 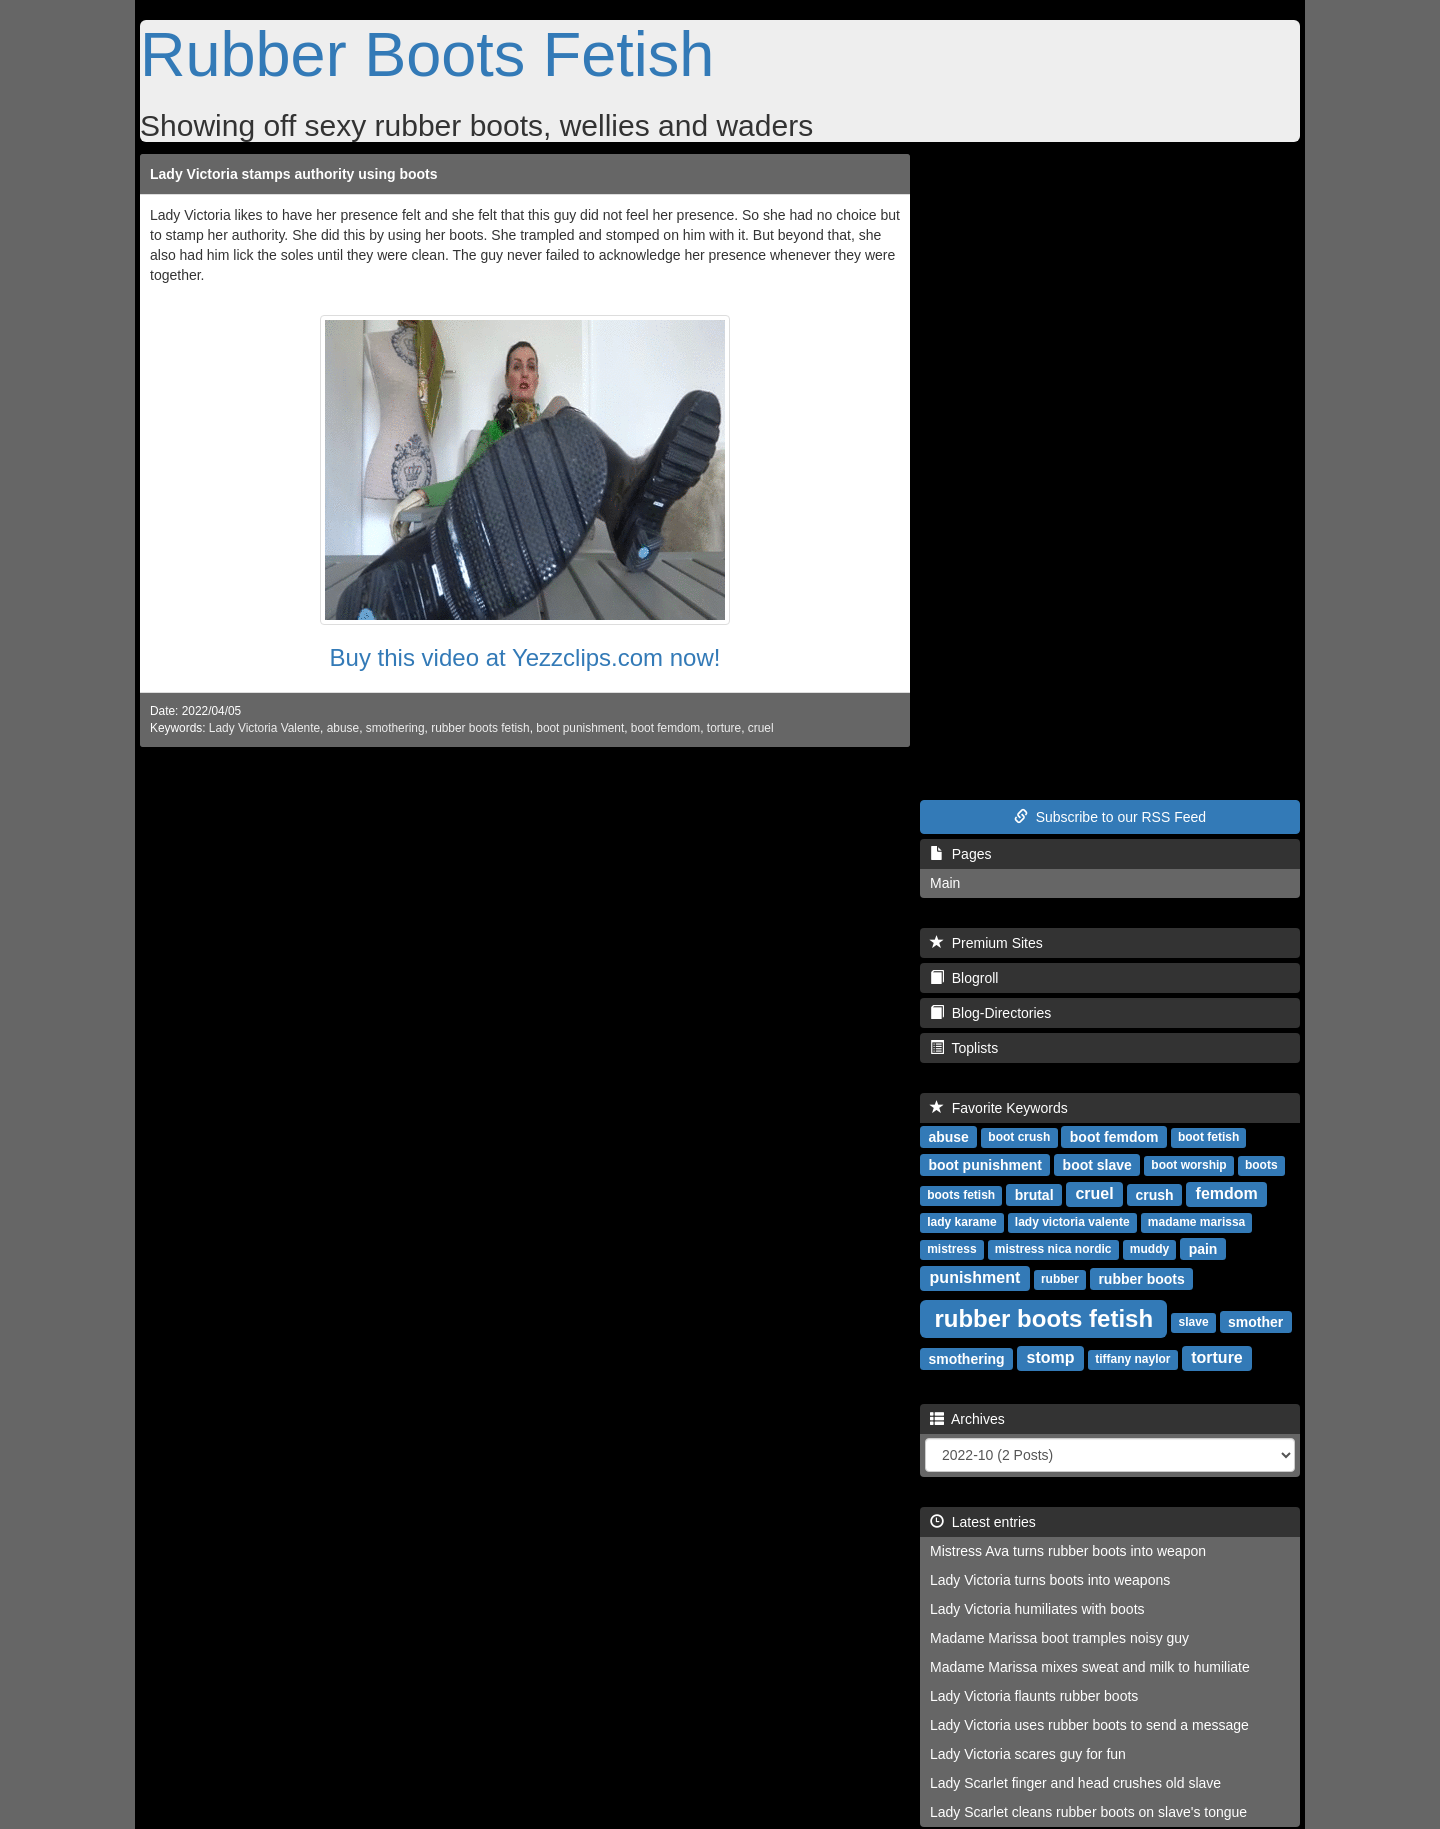 What do you see at coordinates (1034, 1696) in the screenshot?
I see `Lady Victoria flaunts rubber boots` at bounding box center [1034, 1696].